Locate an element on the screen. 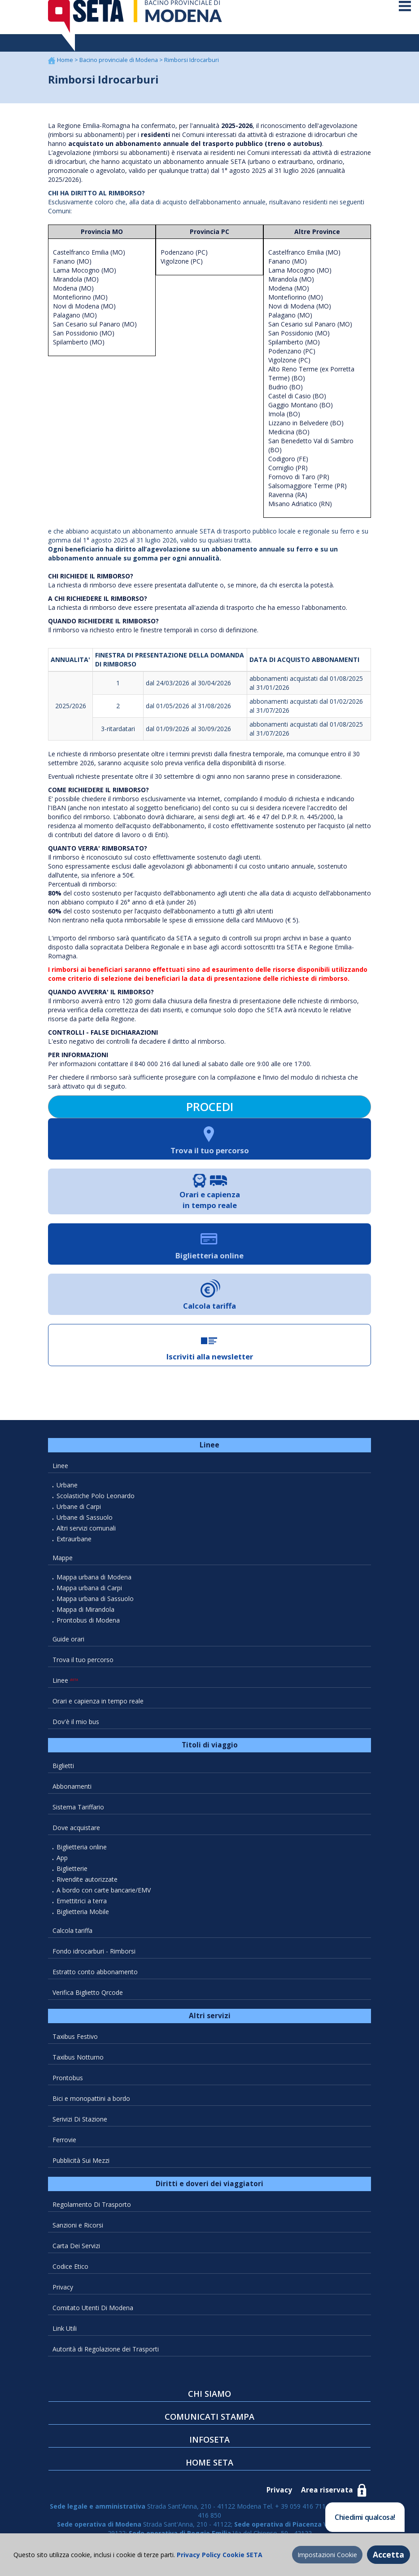 The height and width of the screenshot is (2576, 419). Impostazioni Cookie is located at coordinates (327, 2554).